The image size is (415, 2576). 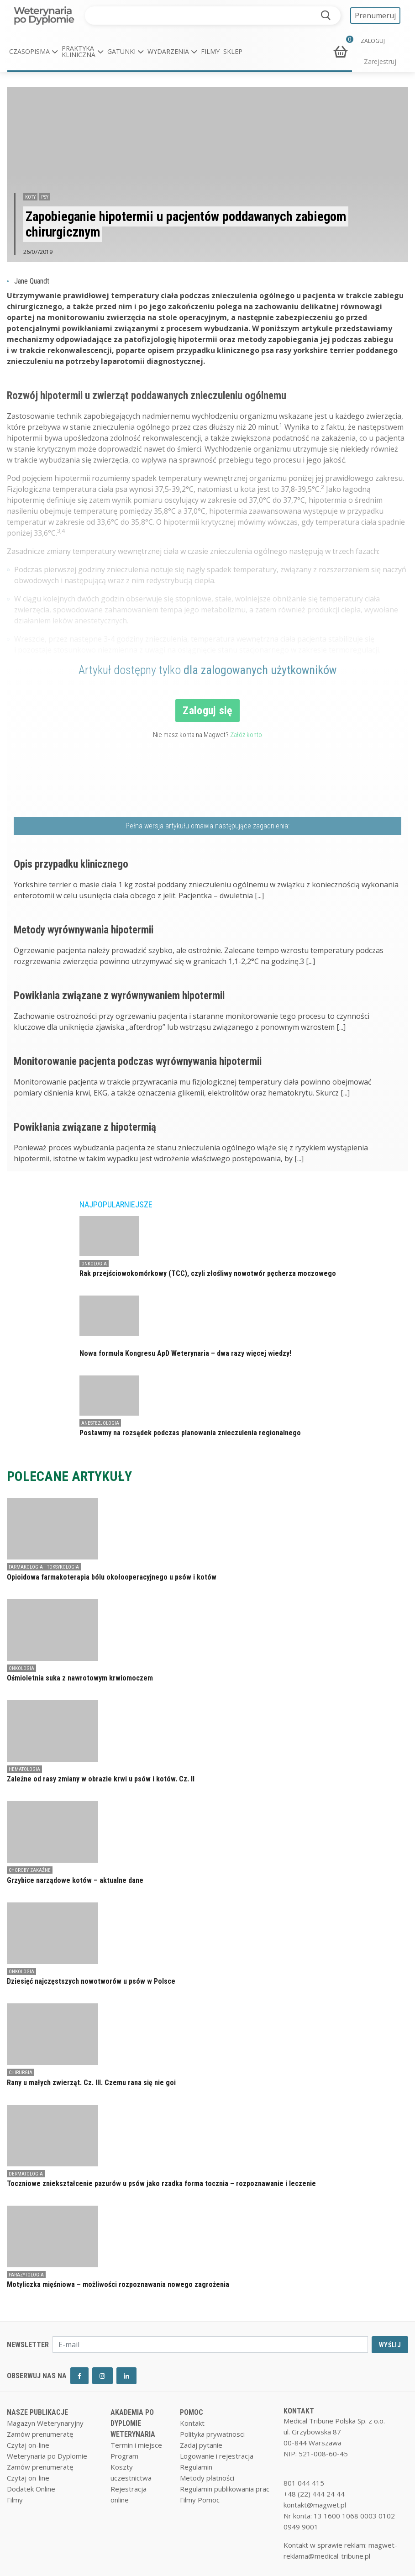 What do you see at coordinates (207, 1273) in the screenshot?
I see `Rak przejściowokomórkowy (TCC), czyli złośliwy nowotwór pęcherza moczowego` at bounding box center [207, 1273].